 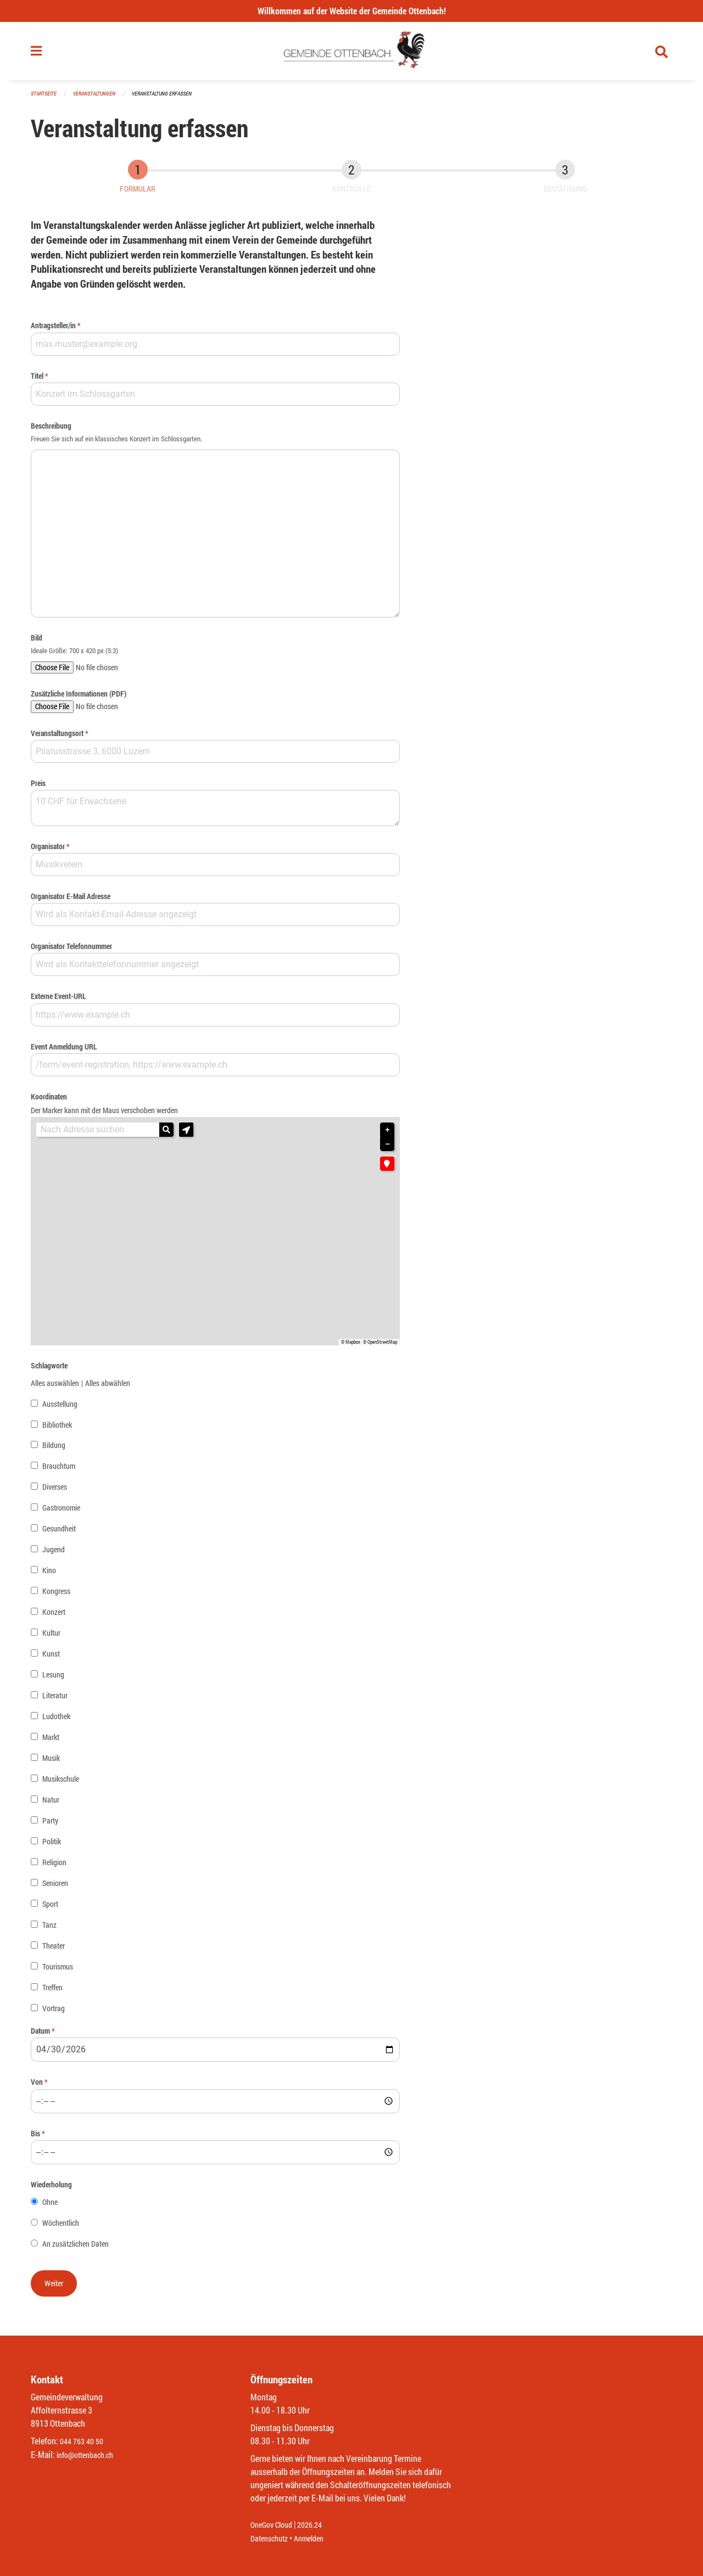 What do you see at coordinates (55, 1700) in the screenshot?
I see `Literatur` at bounding box center [55, 1700].